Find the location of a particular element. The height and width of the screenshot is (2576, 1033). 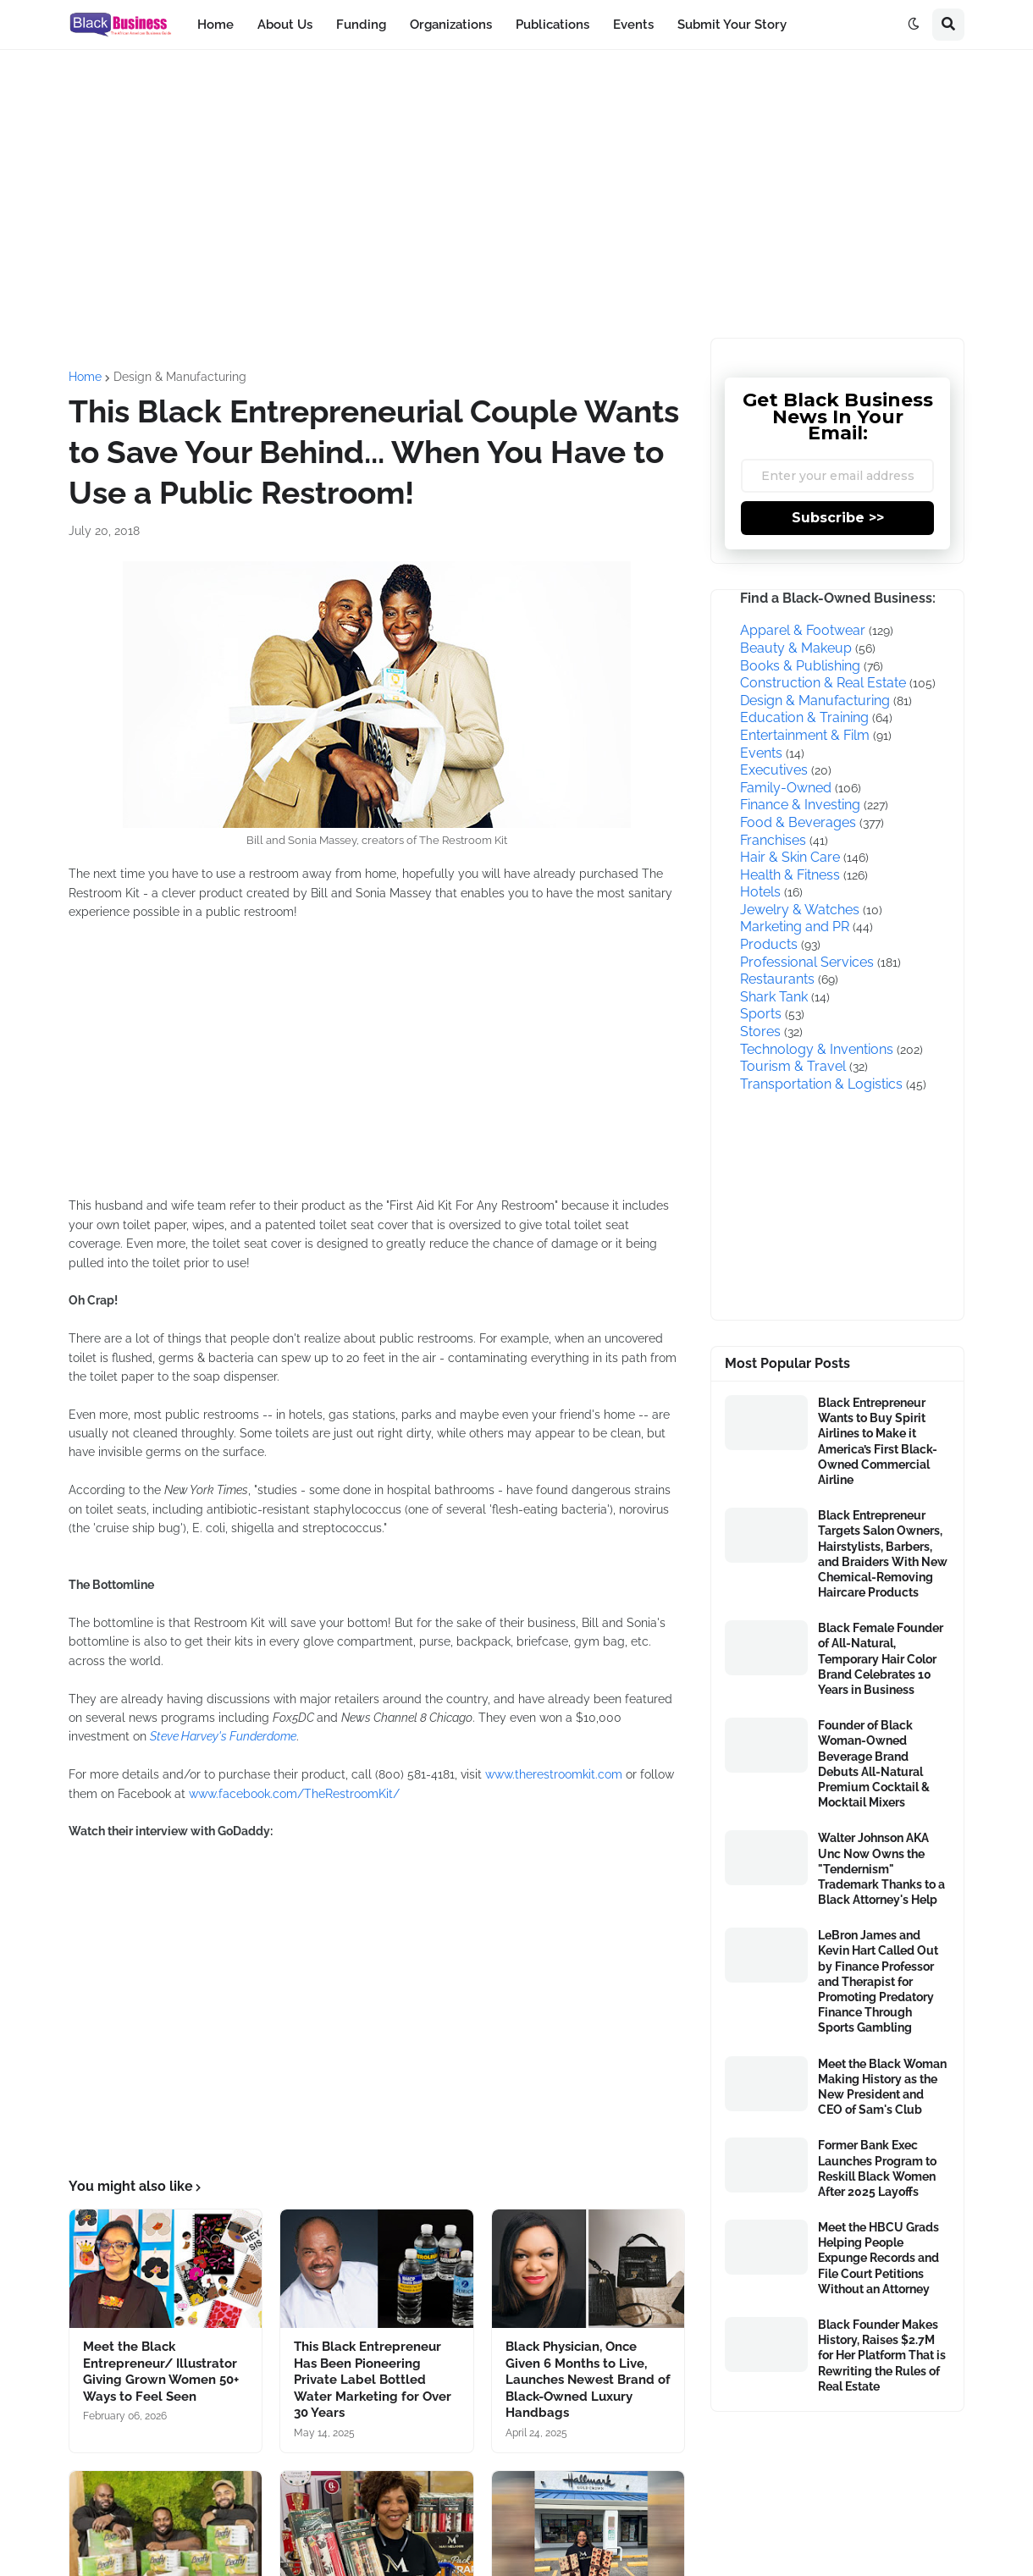

Publications [menuitem] is located at coordinates (552, 24).